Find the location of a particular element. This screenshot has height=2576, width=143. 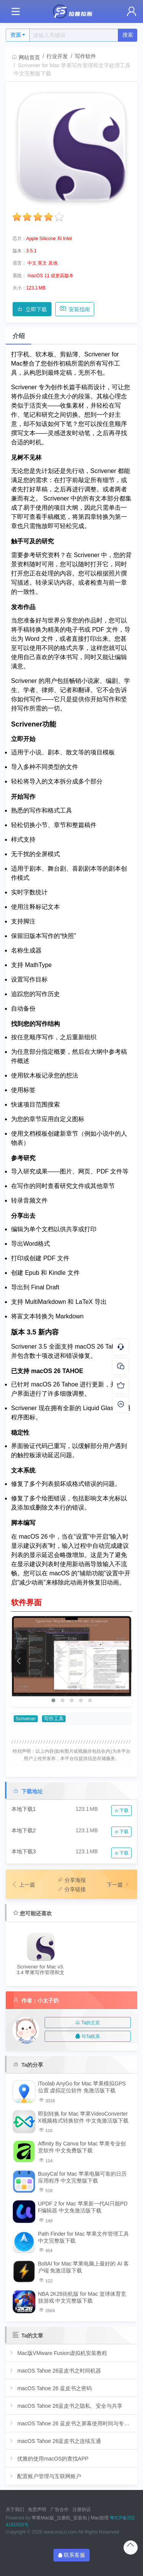

配置账户管理与互联网账户 is located at coordinates (44, 2476).